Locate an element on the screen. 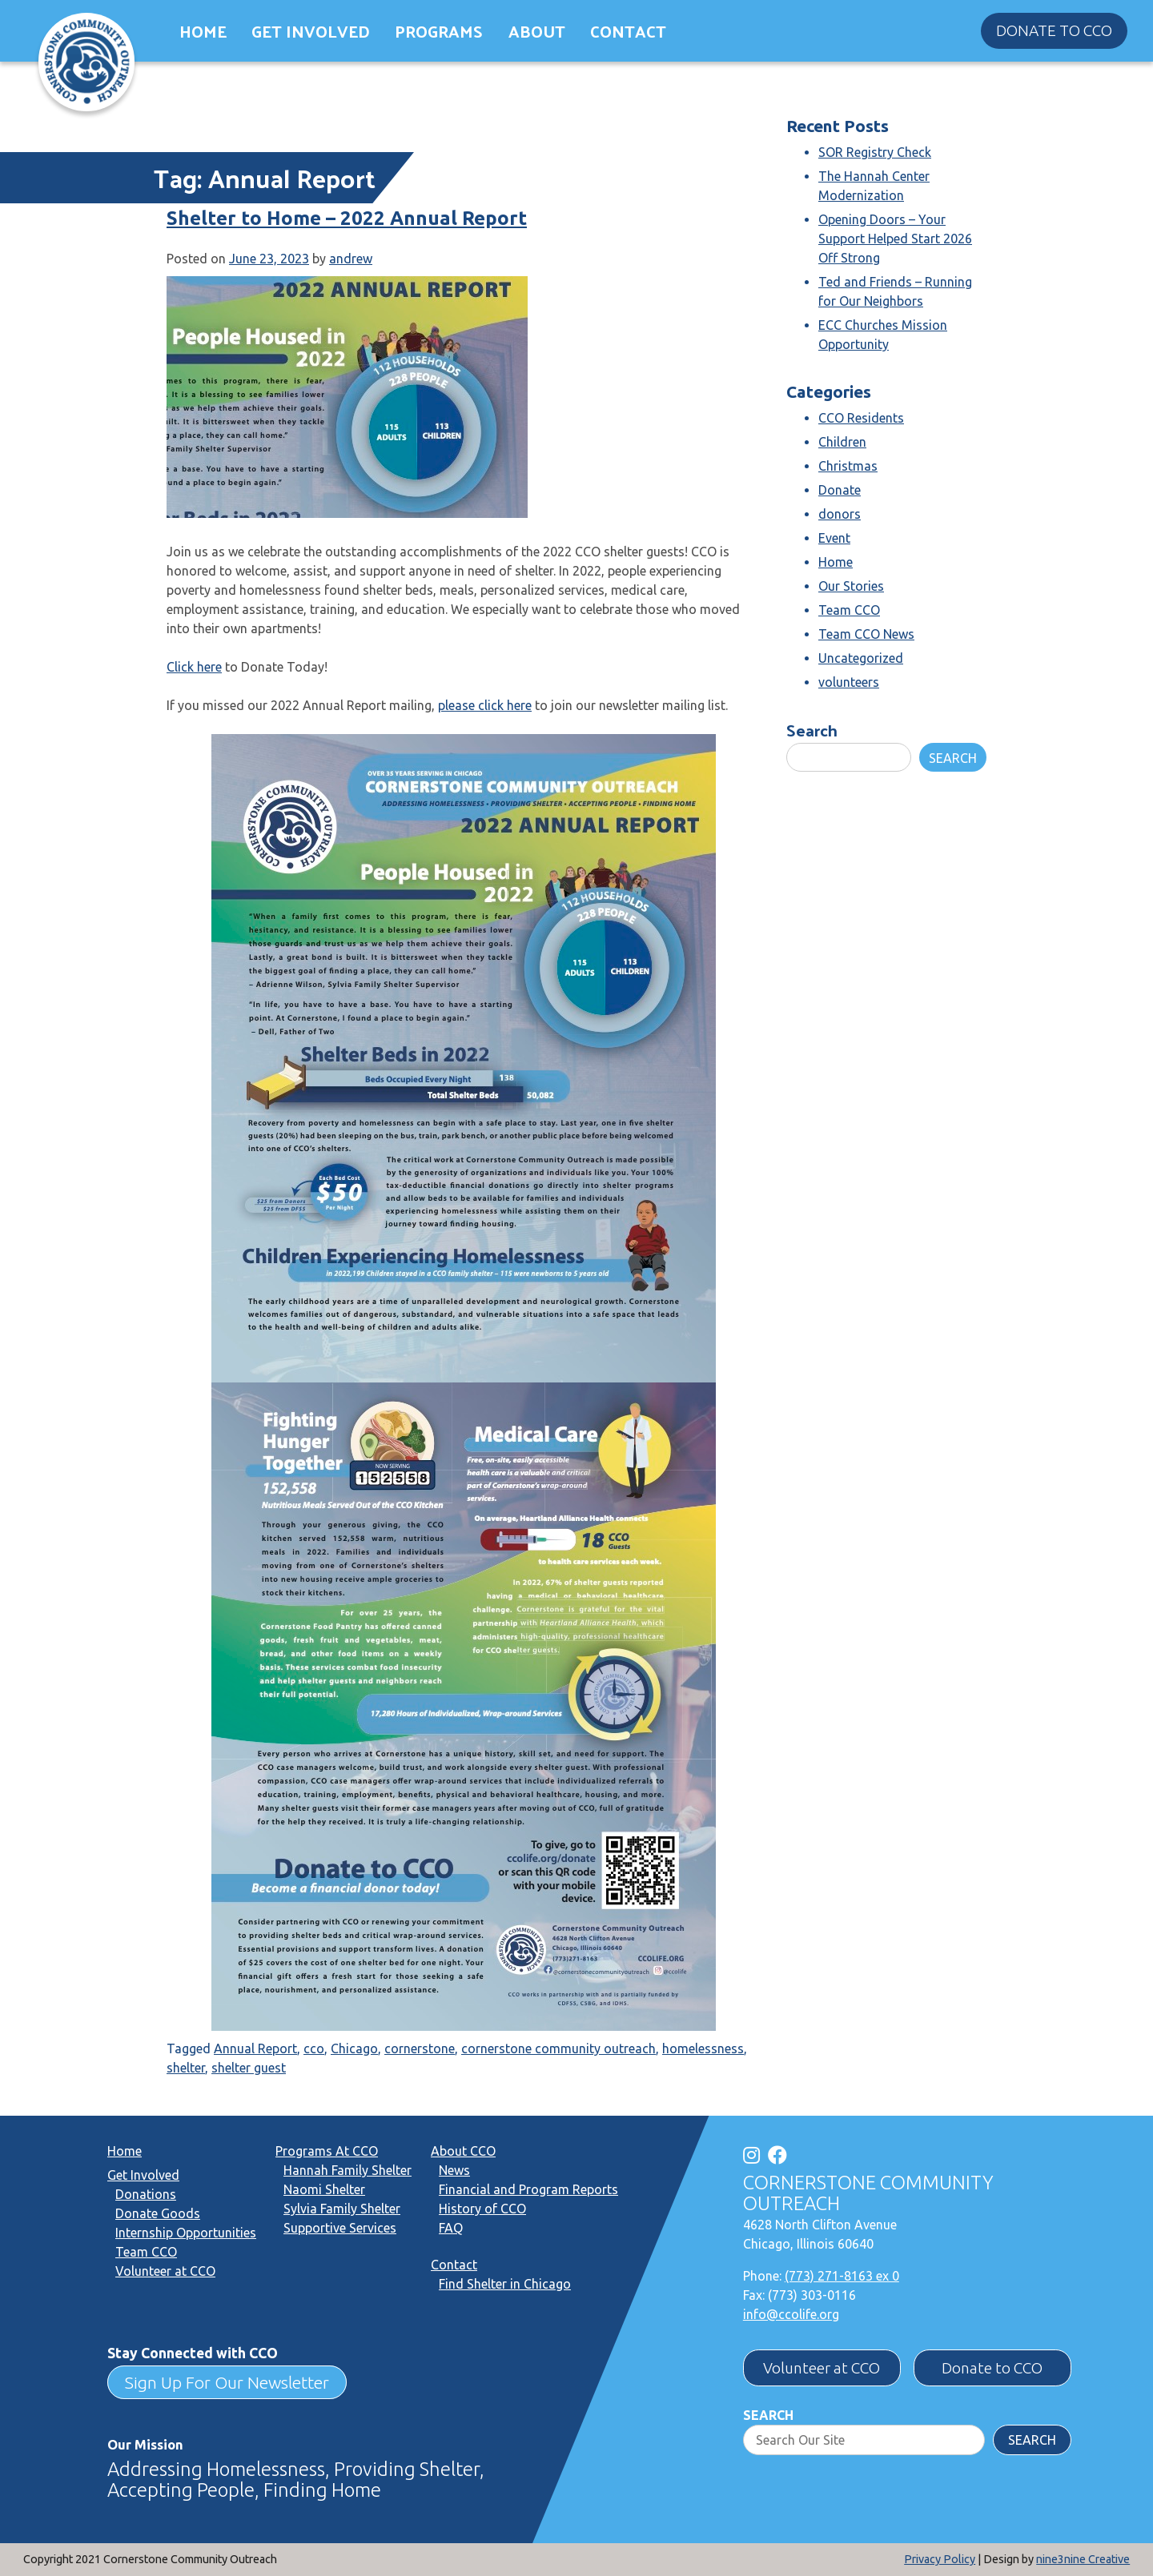  History of CCO is located at coordinates (482, 2208).